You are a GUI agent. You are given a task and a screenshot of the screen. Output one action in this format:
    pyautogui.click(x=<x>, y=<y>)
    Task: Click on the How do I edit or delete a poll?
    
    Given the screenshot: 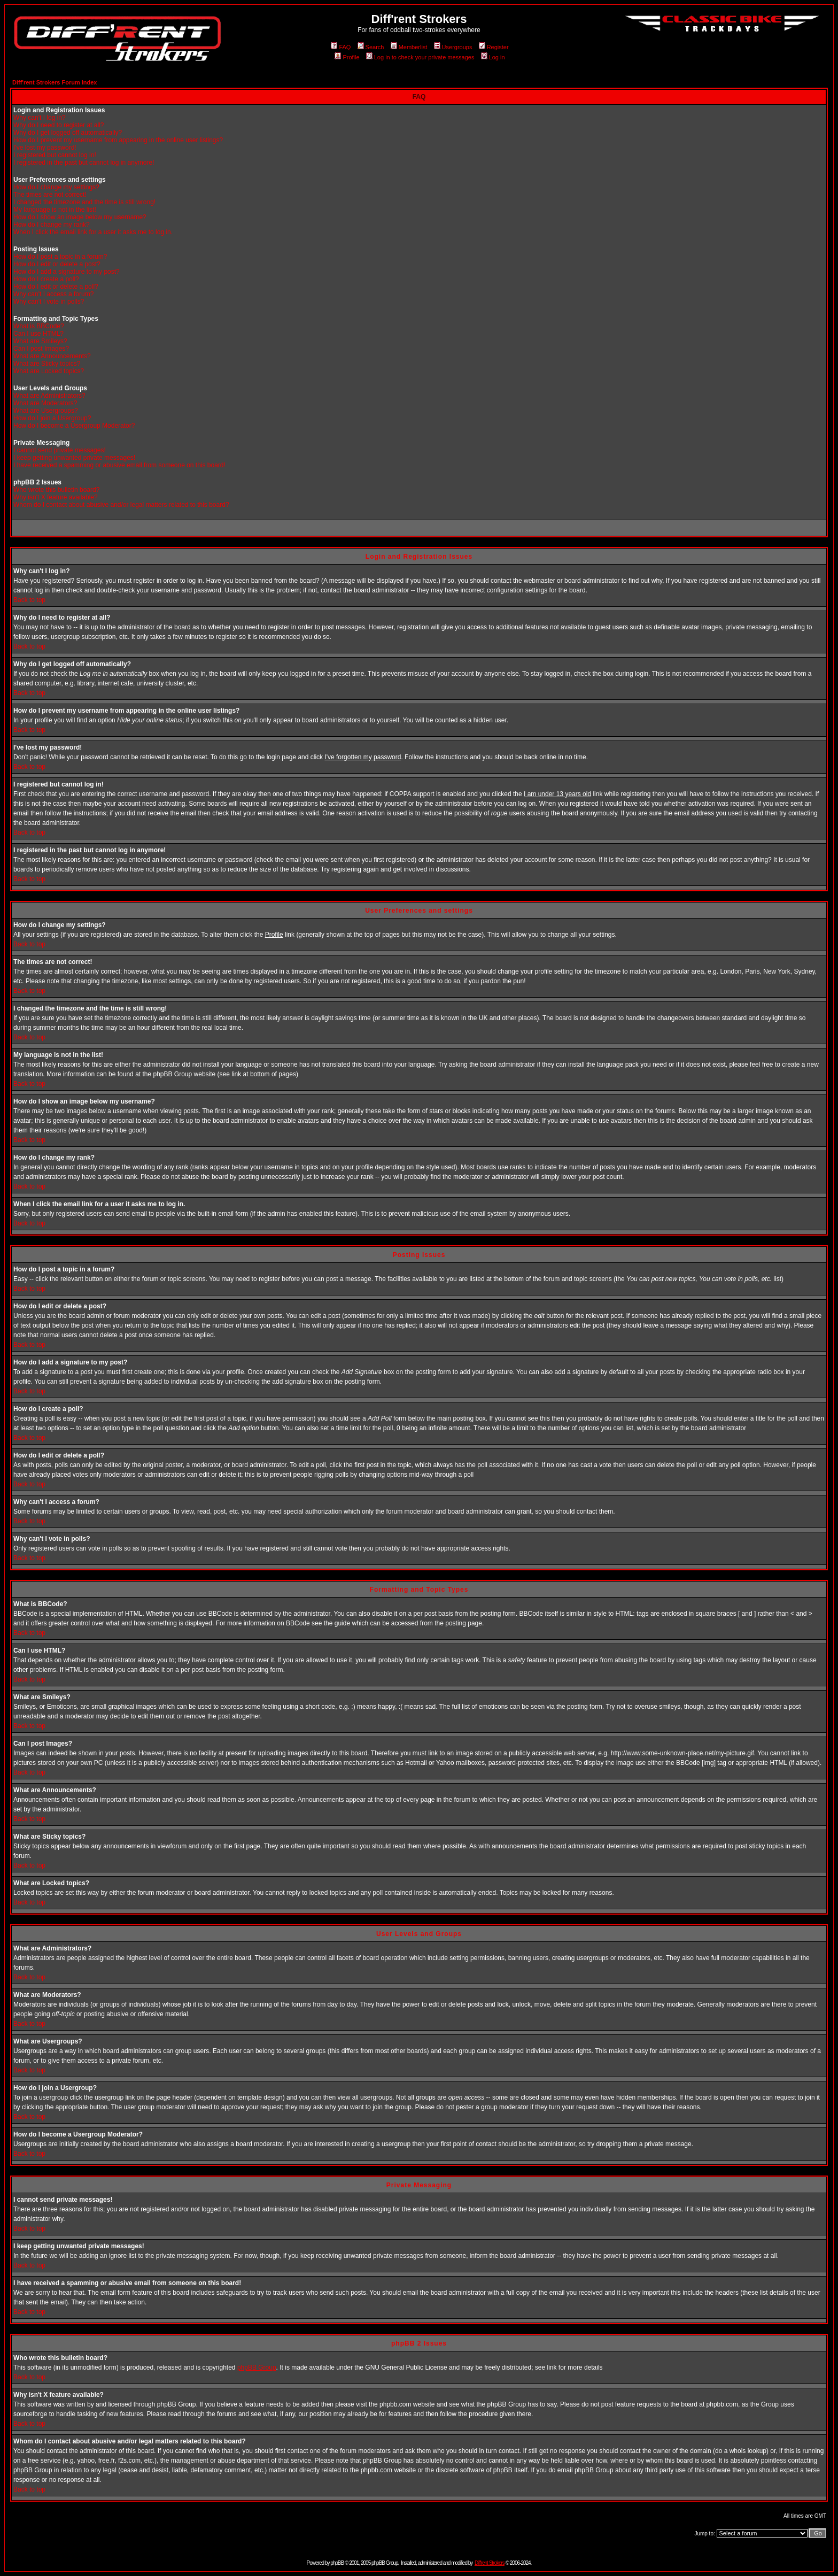 What is the action you would take?
    pyautogui.click(x=55, y=286)
    